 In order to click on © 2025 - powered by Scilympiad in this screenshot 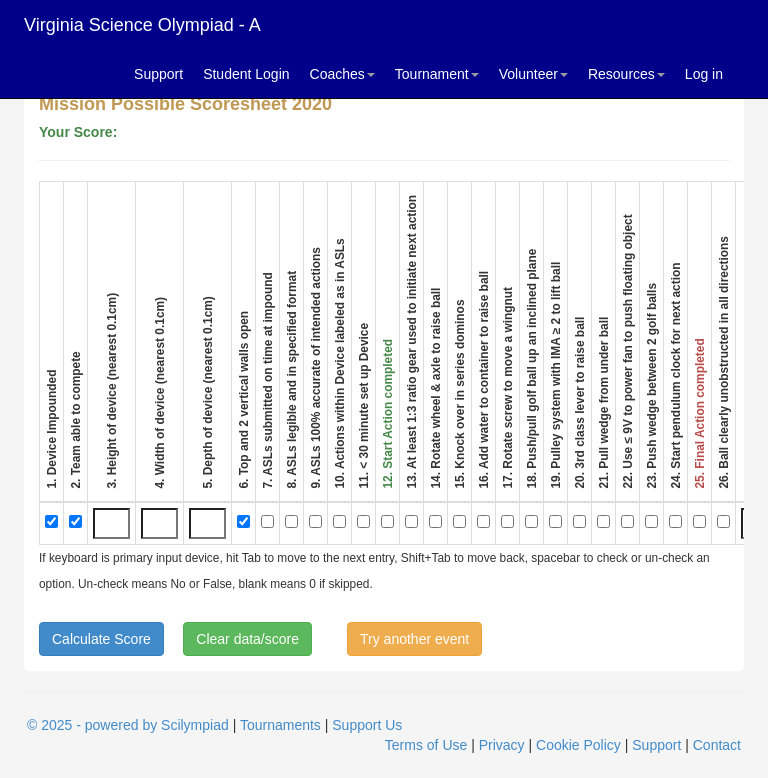, I will do `click(128, 725)`.